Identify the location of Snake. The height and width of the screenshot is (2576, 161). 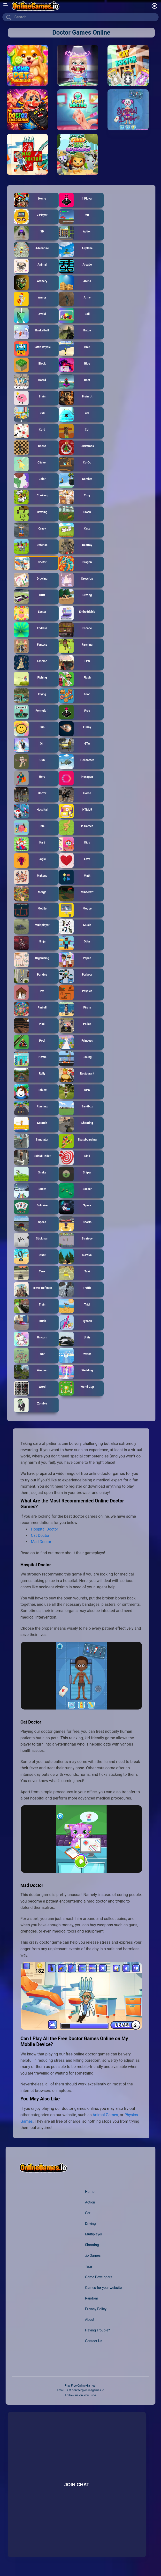
(30, 1174).